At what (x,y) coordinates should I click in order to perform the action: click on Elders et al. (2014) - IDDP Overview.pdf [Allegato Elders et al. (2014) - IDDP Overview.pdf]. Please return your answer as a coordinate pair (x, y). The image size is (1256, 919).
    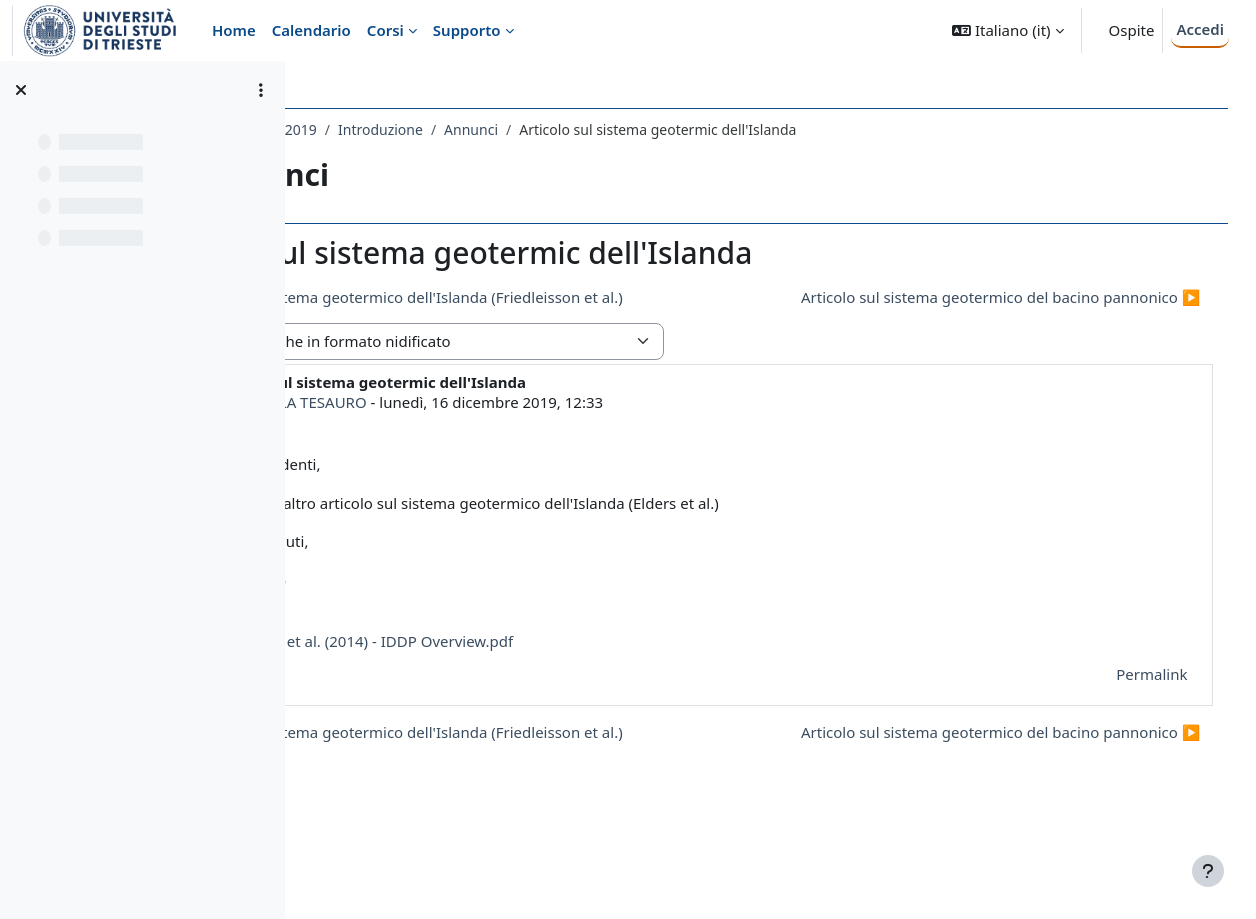
    Looking at the image, I should click on (538, 677).